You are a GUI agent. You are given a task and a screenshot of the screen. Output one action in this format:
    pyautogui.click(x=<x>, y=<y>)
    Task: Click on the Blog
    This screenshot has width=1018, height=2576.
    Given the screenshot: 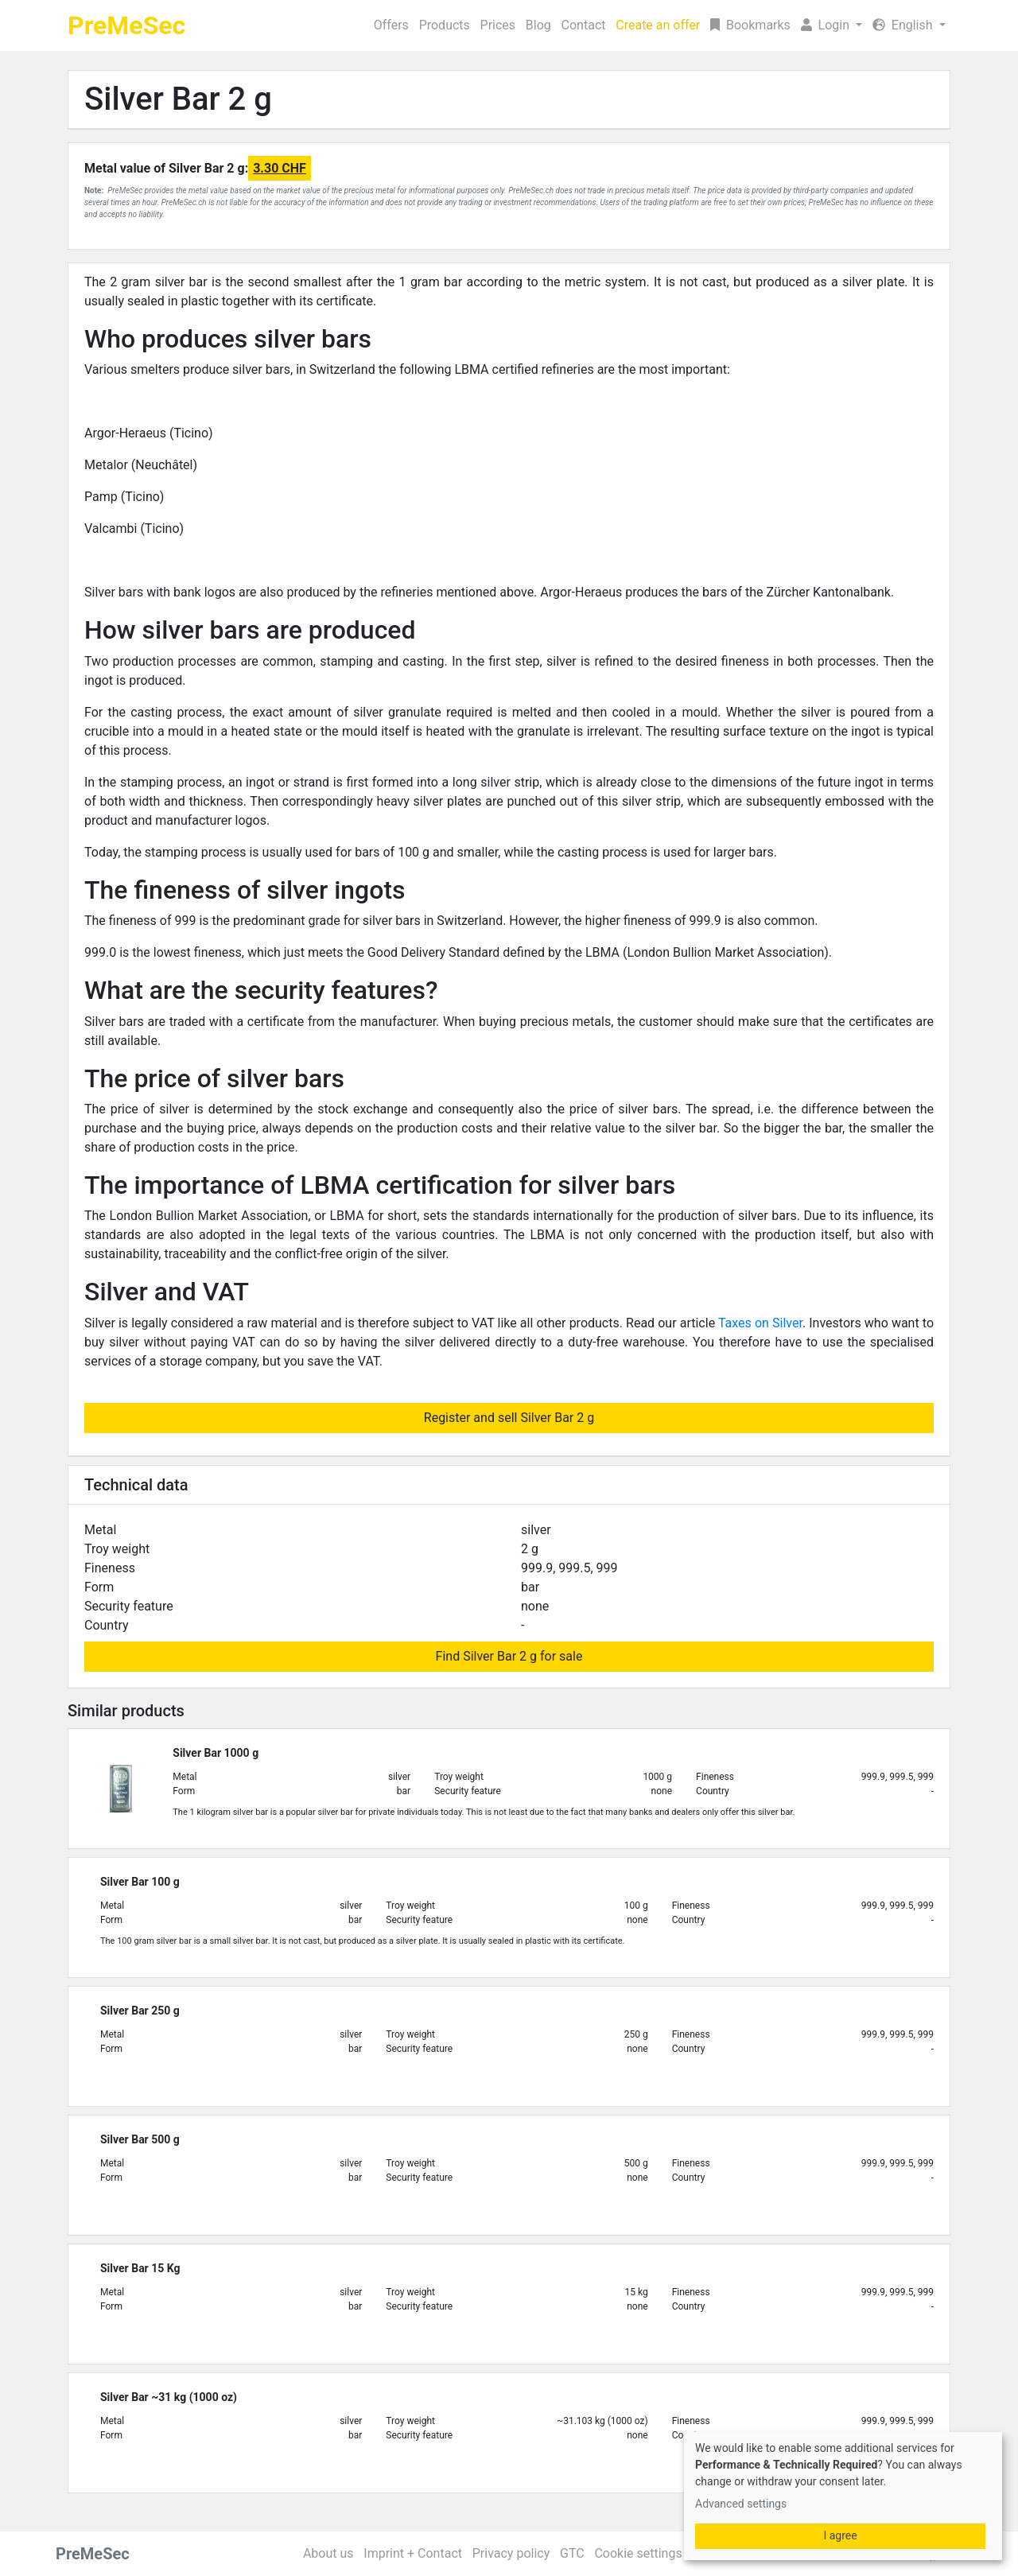 What is the action you would take?
    pyautogui.click(x=538, y=25)
    